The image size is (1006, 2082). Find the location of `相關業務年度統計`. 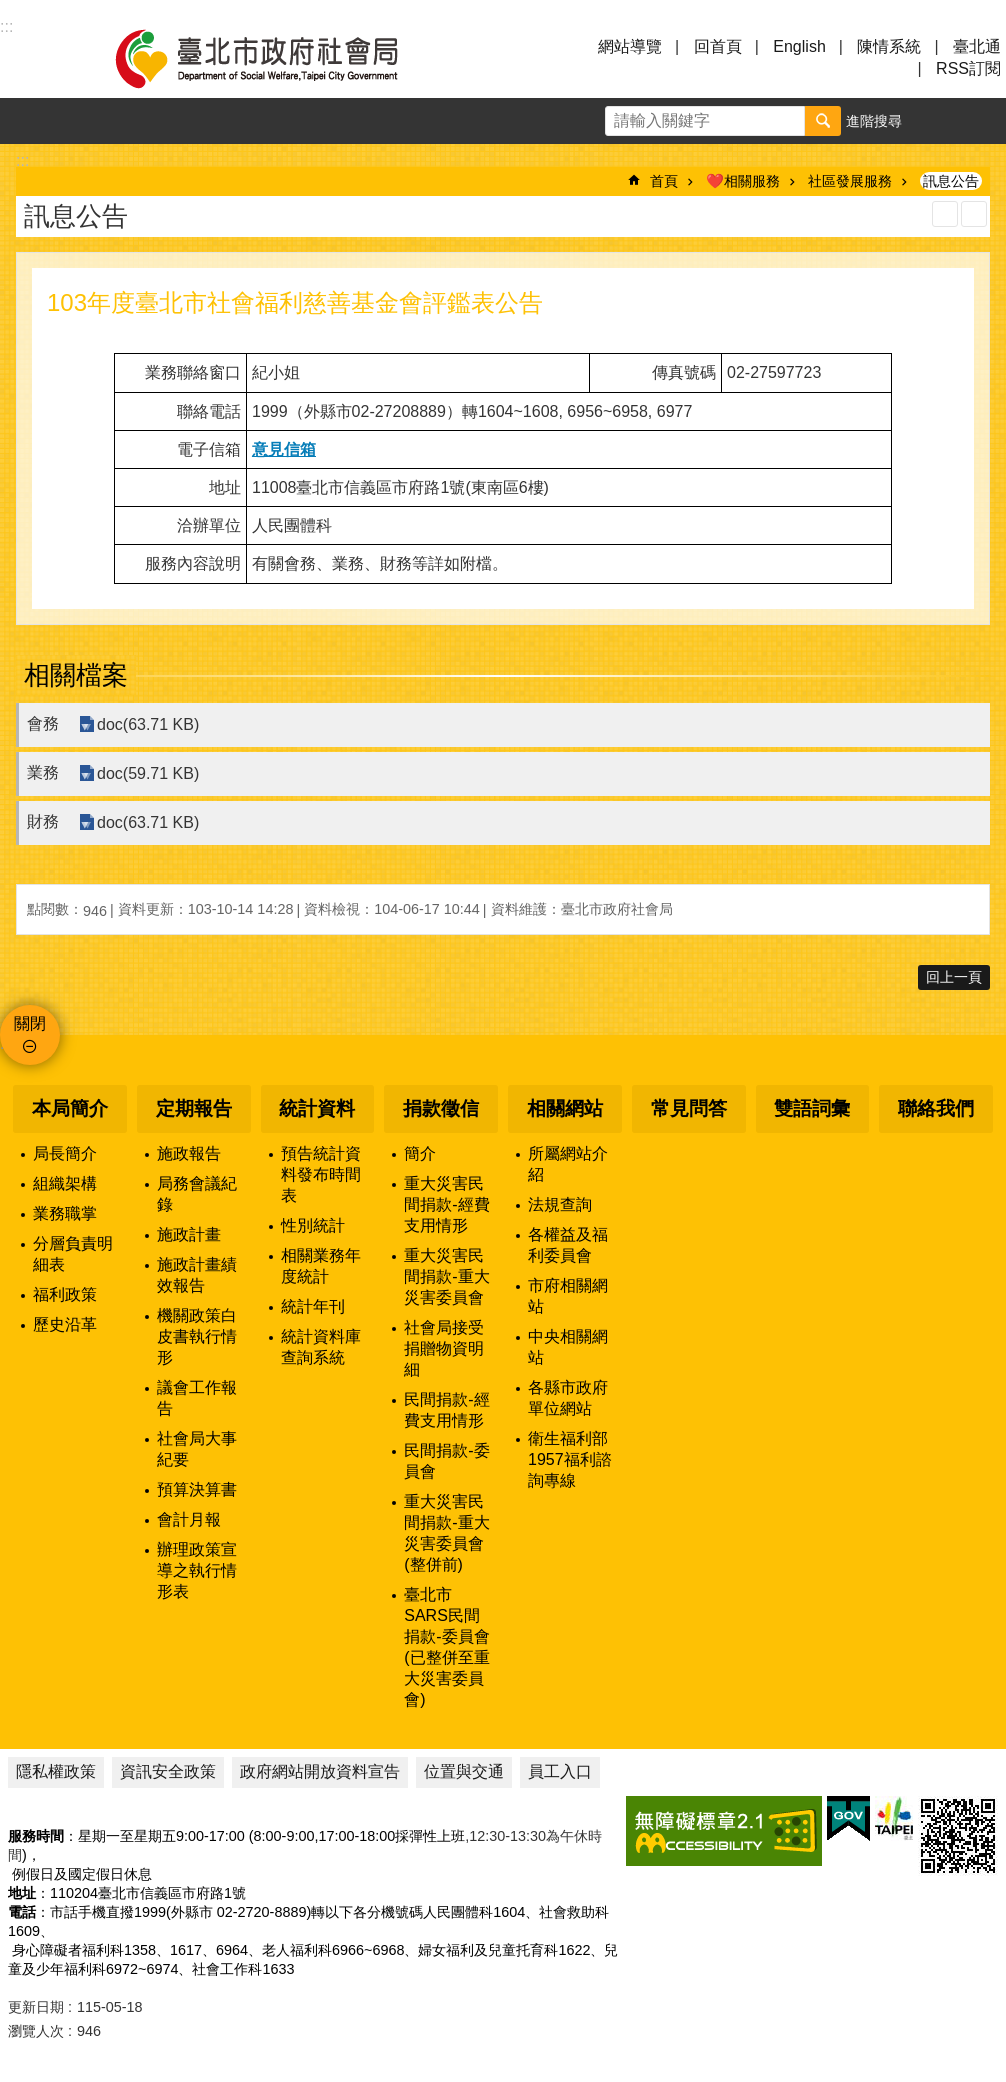

相關業務年度統計 is located at coordinates (321, 1266).